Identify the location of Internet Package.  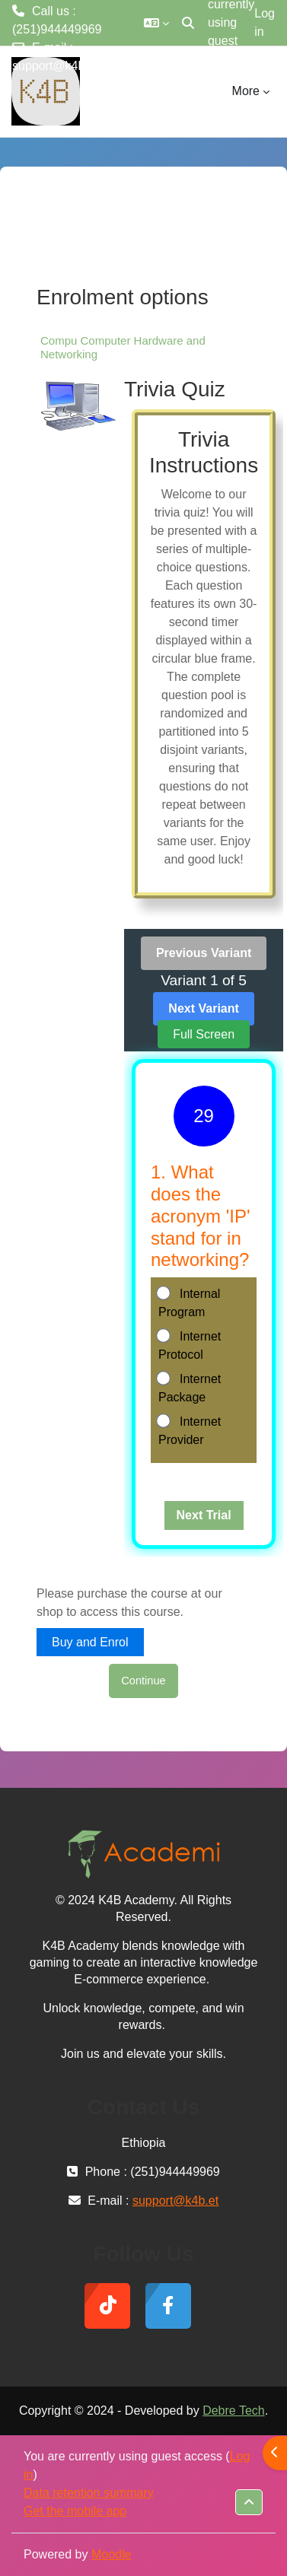
(189, 1387).